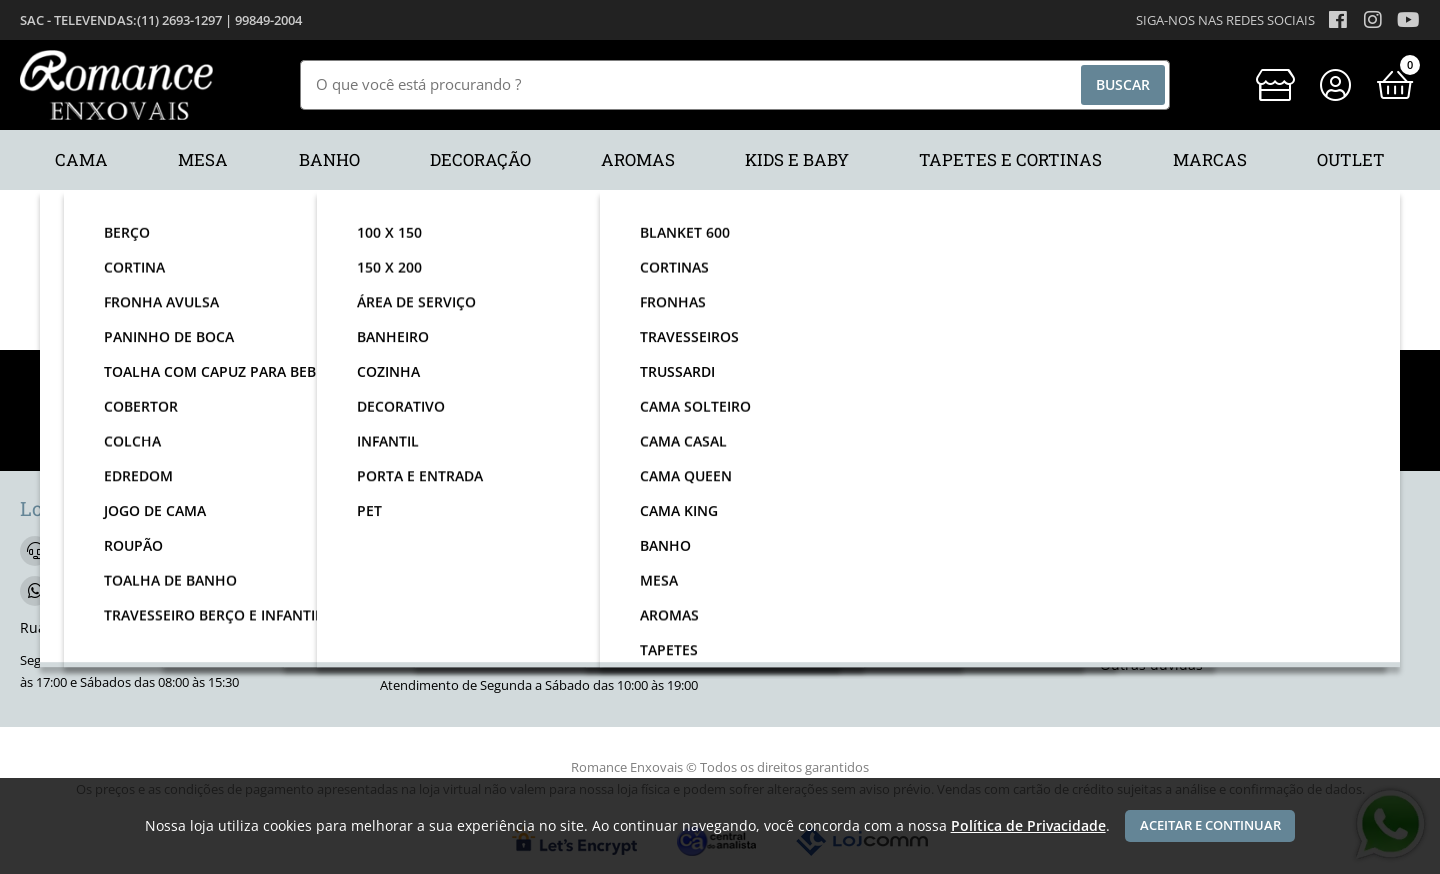 This screenshot has height=874, width=1440. What do you see at coordinates (760, 555) in the screenshot?
I see `[facebook]` at bounding box center [760, 555].